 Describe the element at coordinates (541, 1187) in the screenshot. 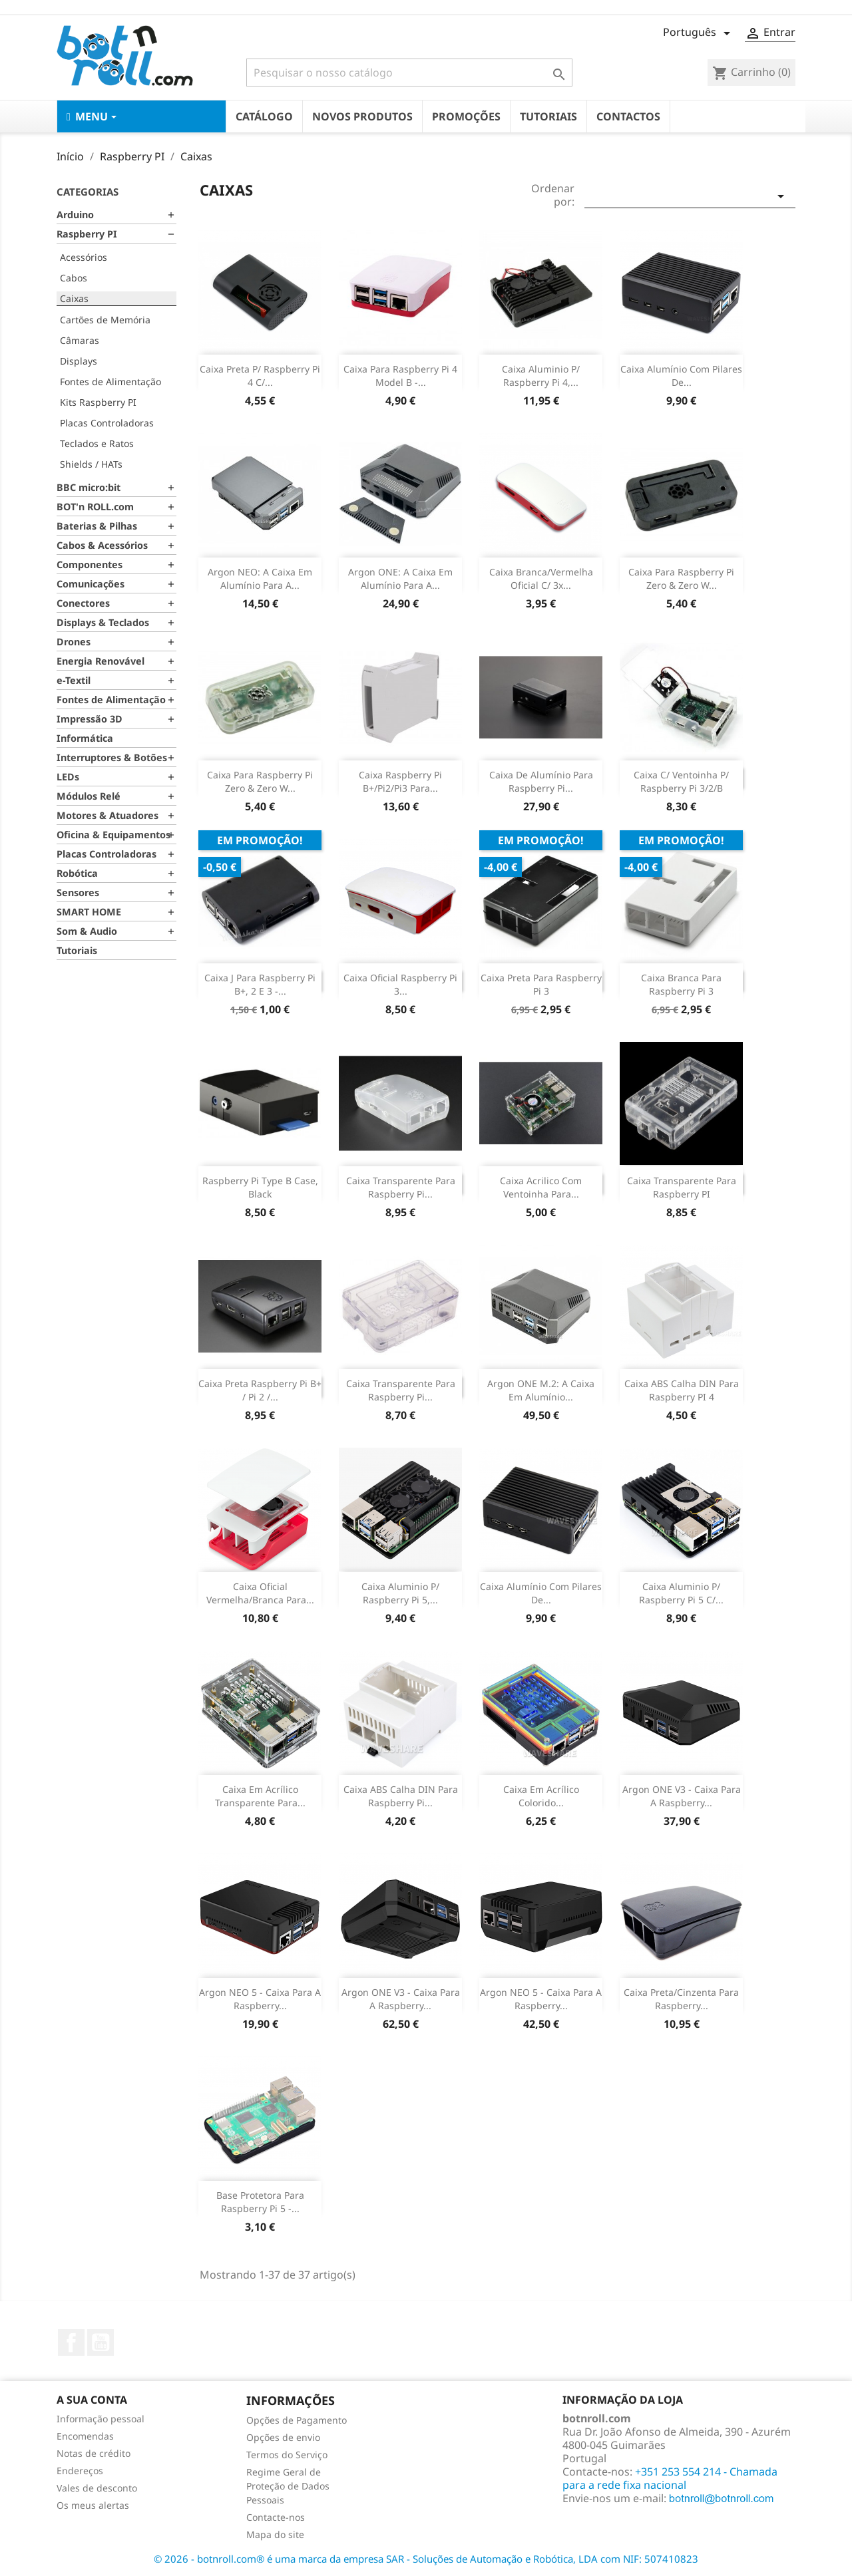

I see `Caixa Acrilico com Ventoinha para...` at that location.